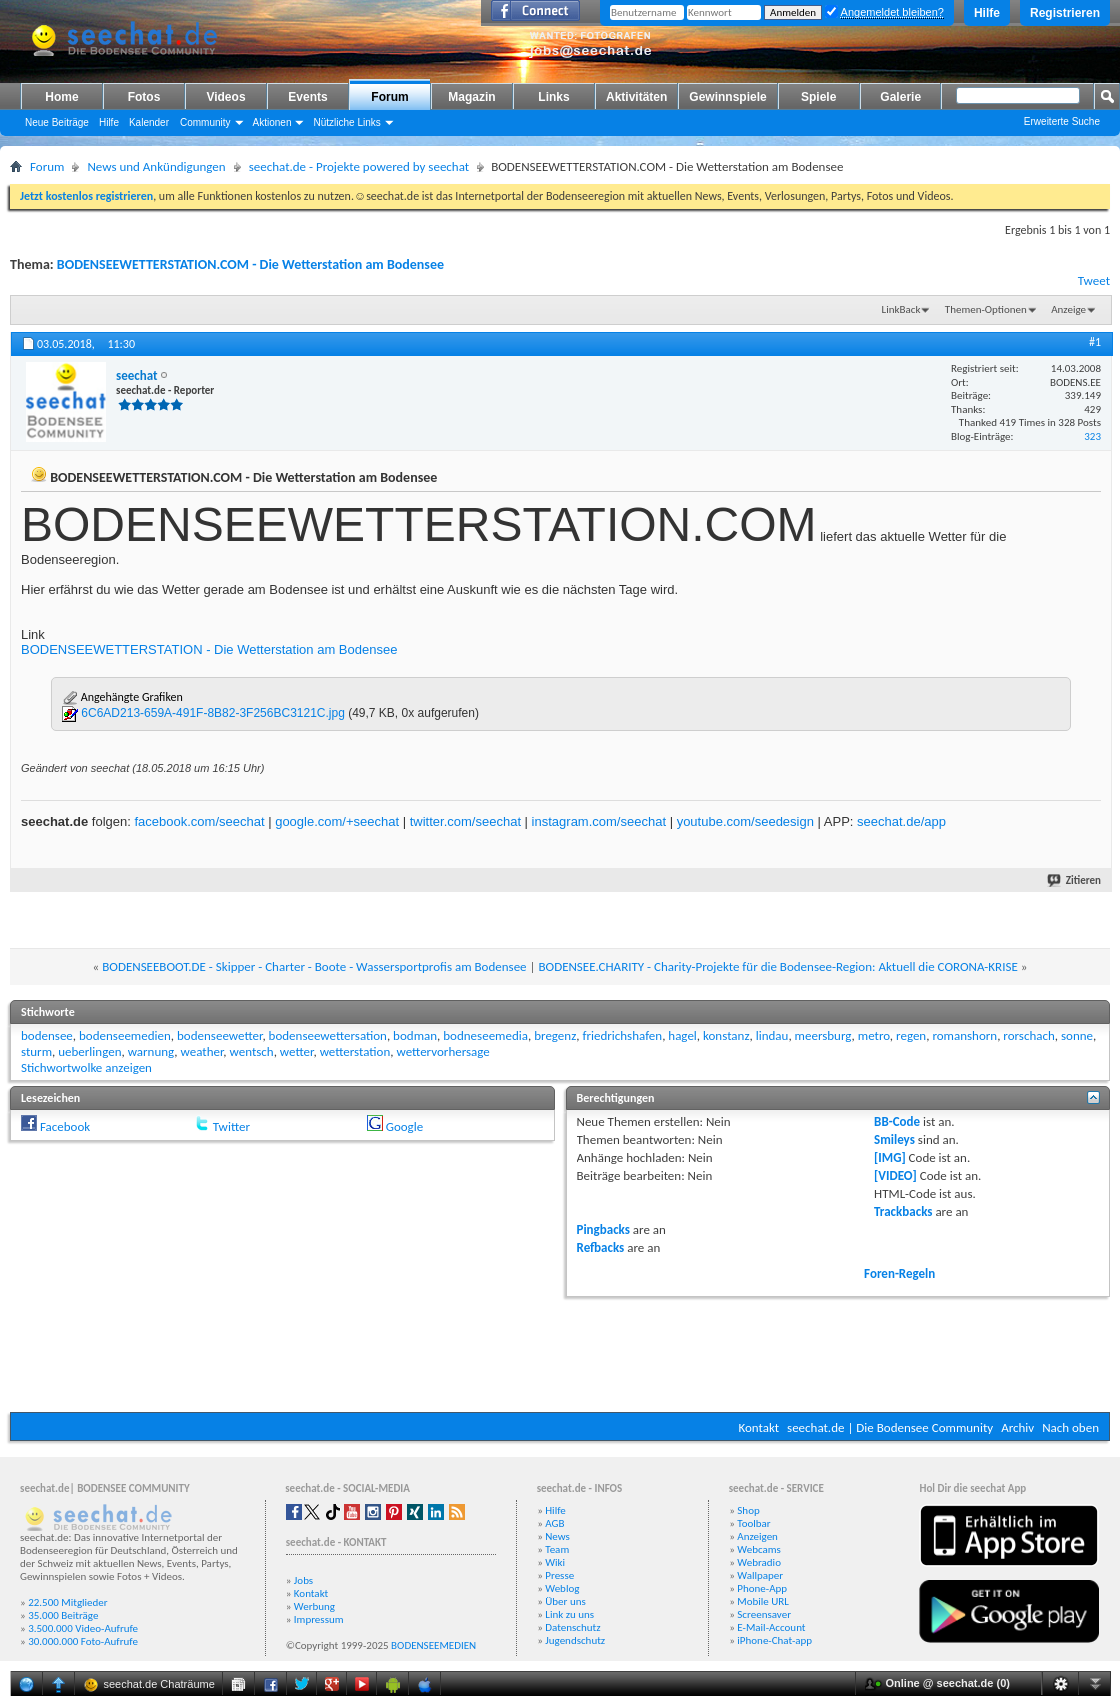 Image resolution: width=1120 pixels, height=1696 pixels. Describe the element at coordinates (1077, 1035) in the screenshot. I see `sonne` at that location.